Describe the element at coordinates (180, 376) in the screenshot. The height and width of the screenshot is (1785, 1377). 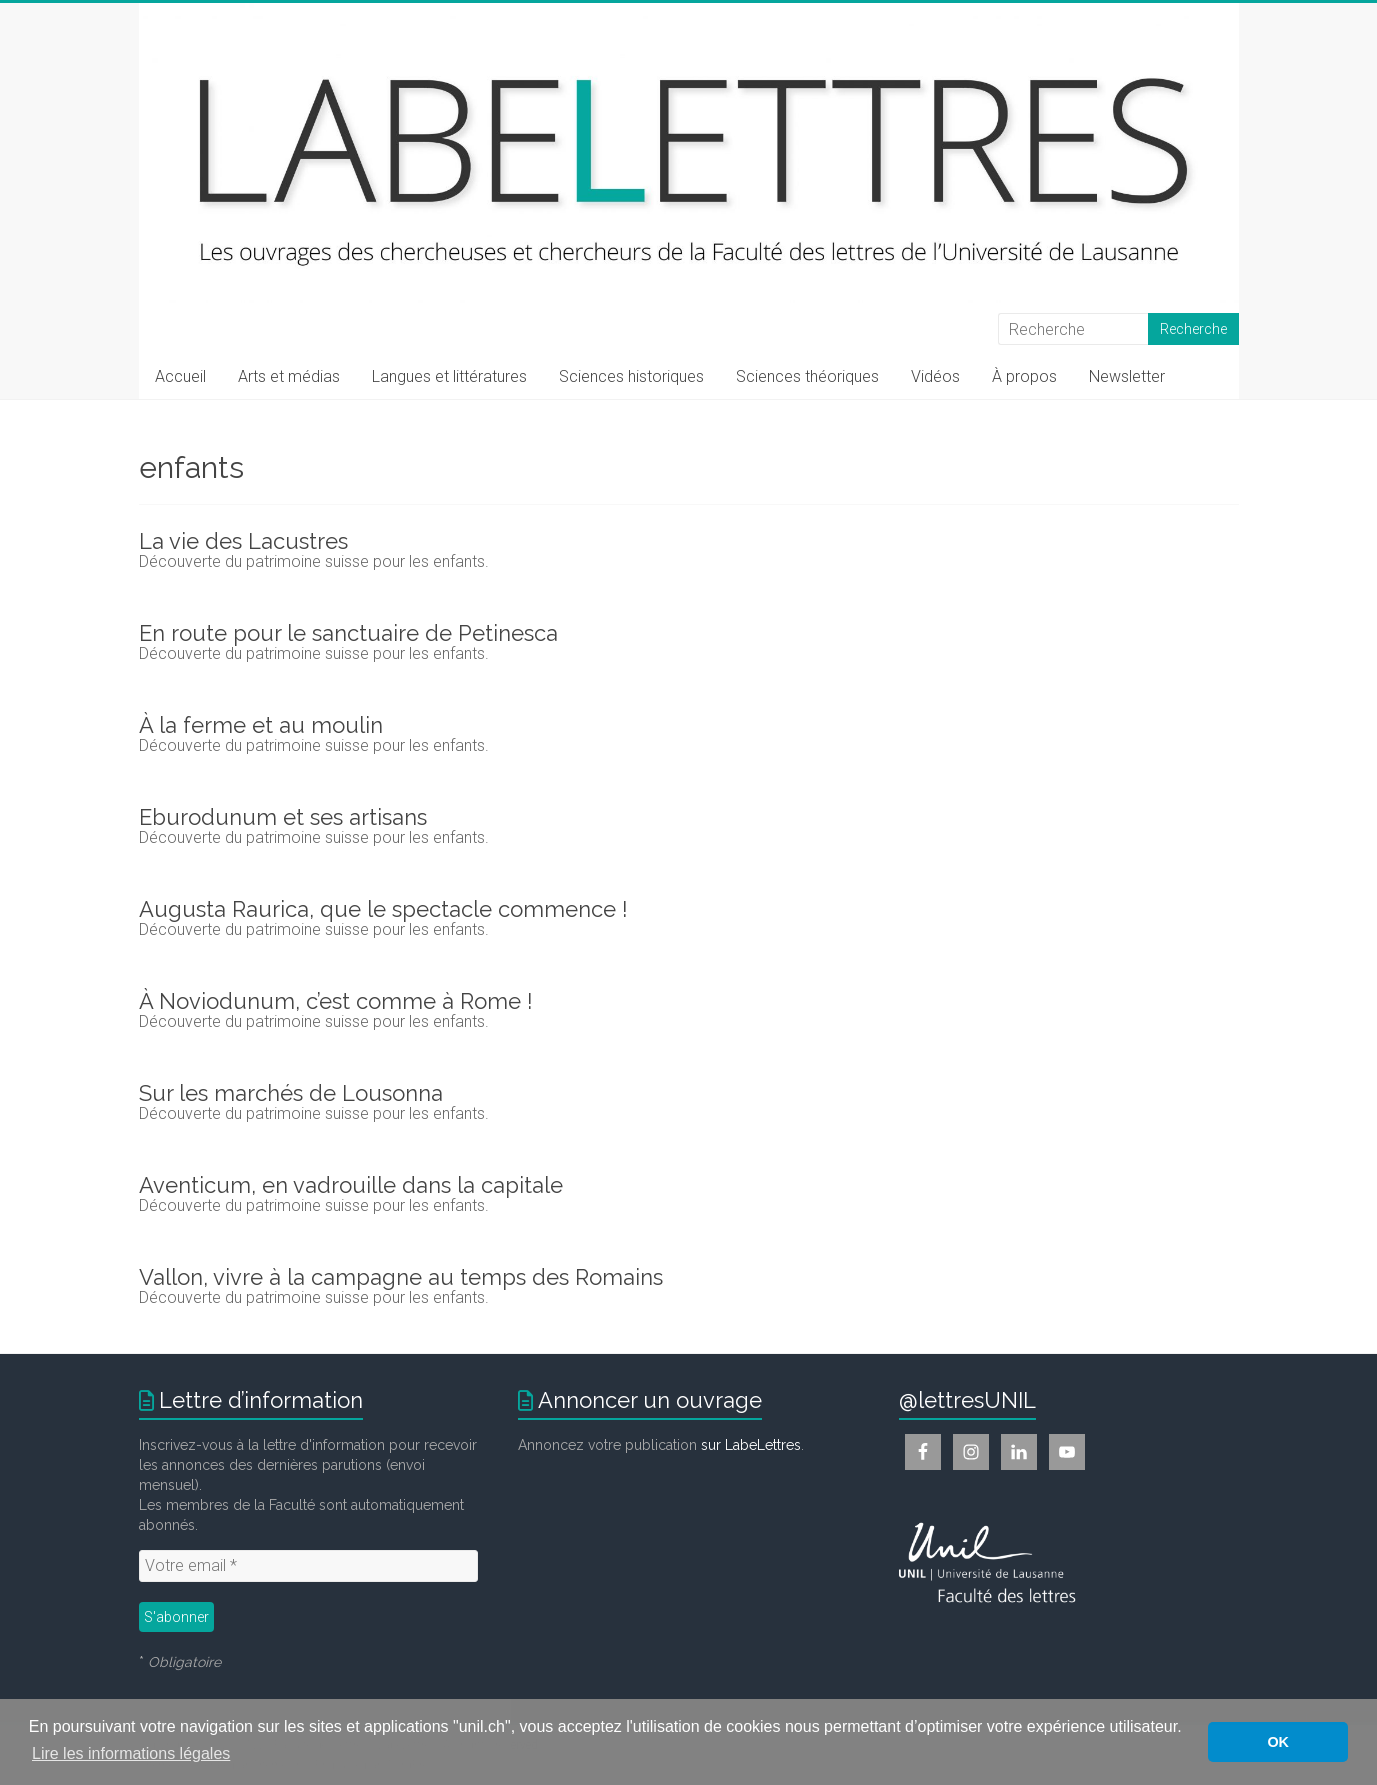
I see `Accueil` at that location.